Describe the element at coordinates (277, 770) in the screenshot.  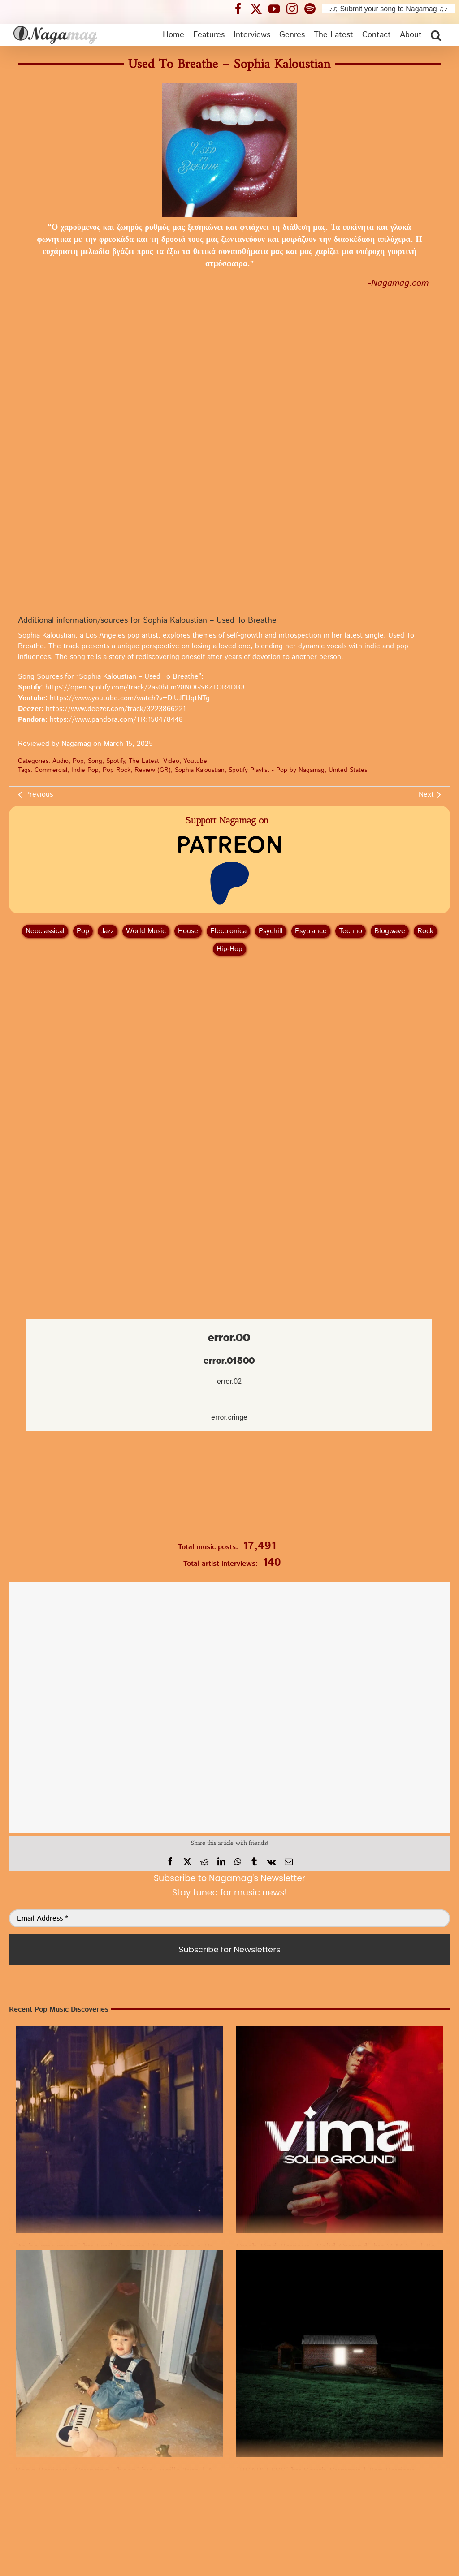
I see `Spotify Playlist - Pop by Nagamag` at that location.